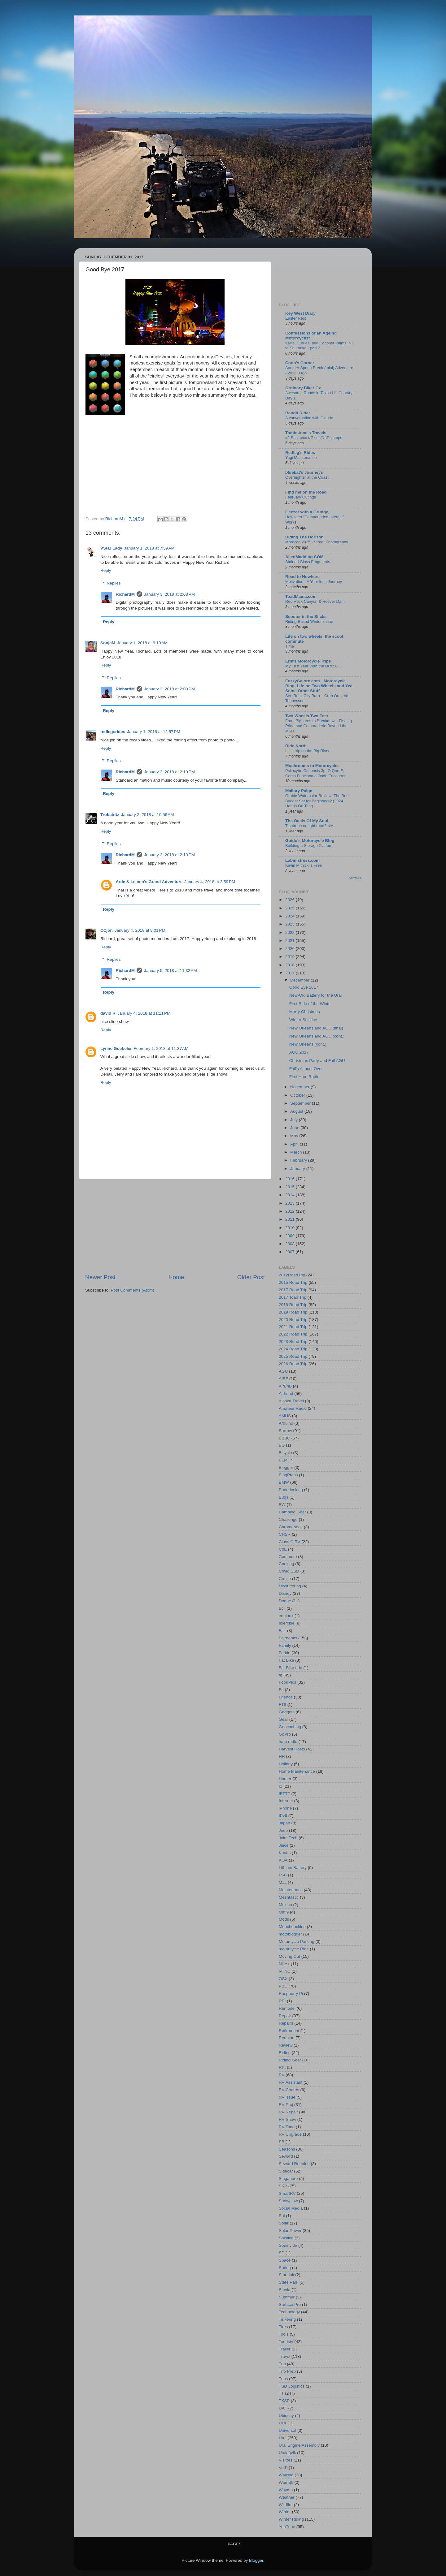 This screenshot has width=446, height=2576. What do you see at coordinates (283, 2408) in the screenshot?
I see `UAF` at bounding box center [283, 2408].